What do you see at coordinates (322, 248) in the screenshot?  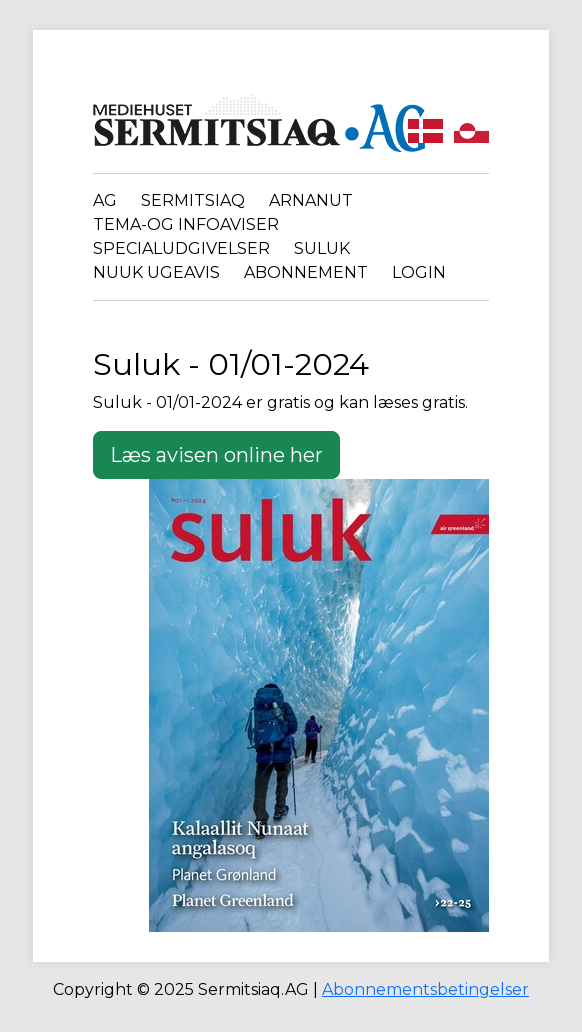 I see `Suluk` at bounding box center [322, 248].